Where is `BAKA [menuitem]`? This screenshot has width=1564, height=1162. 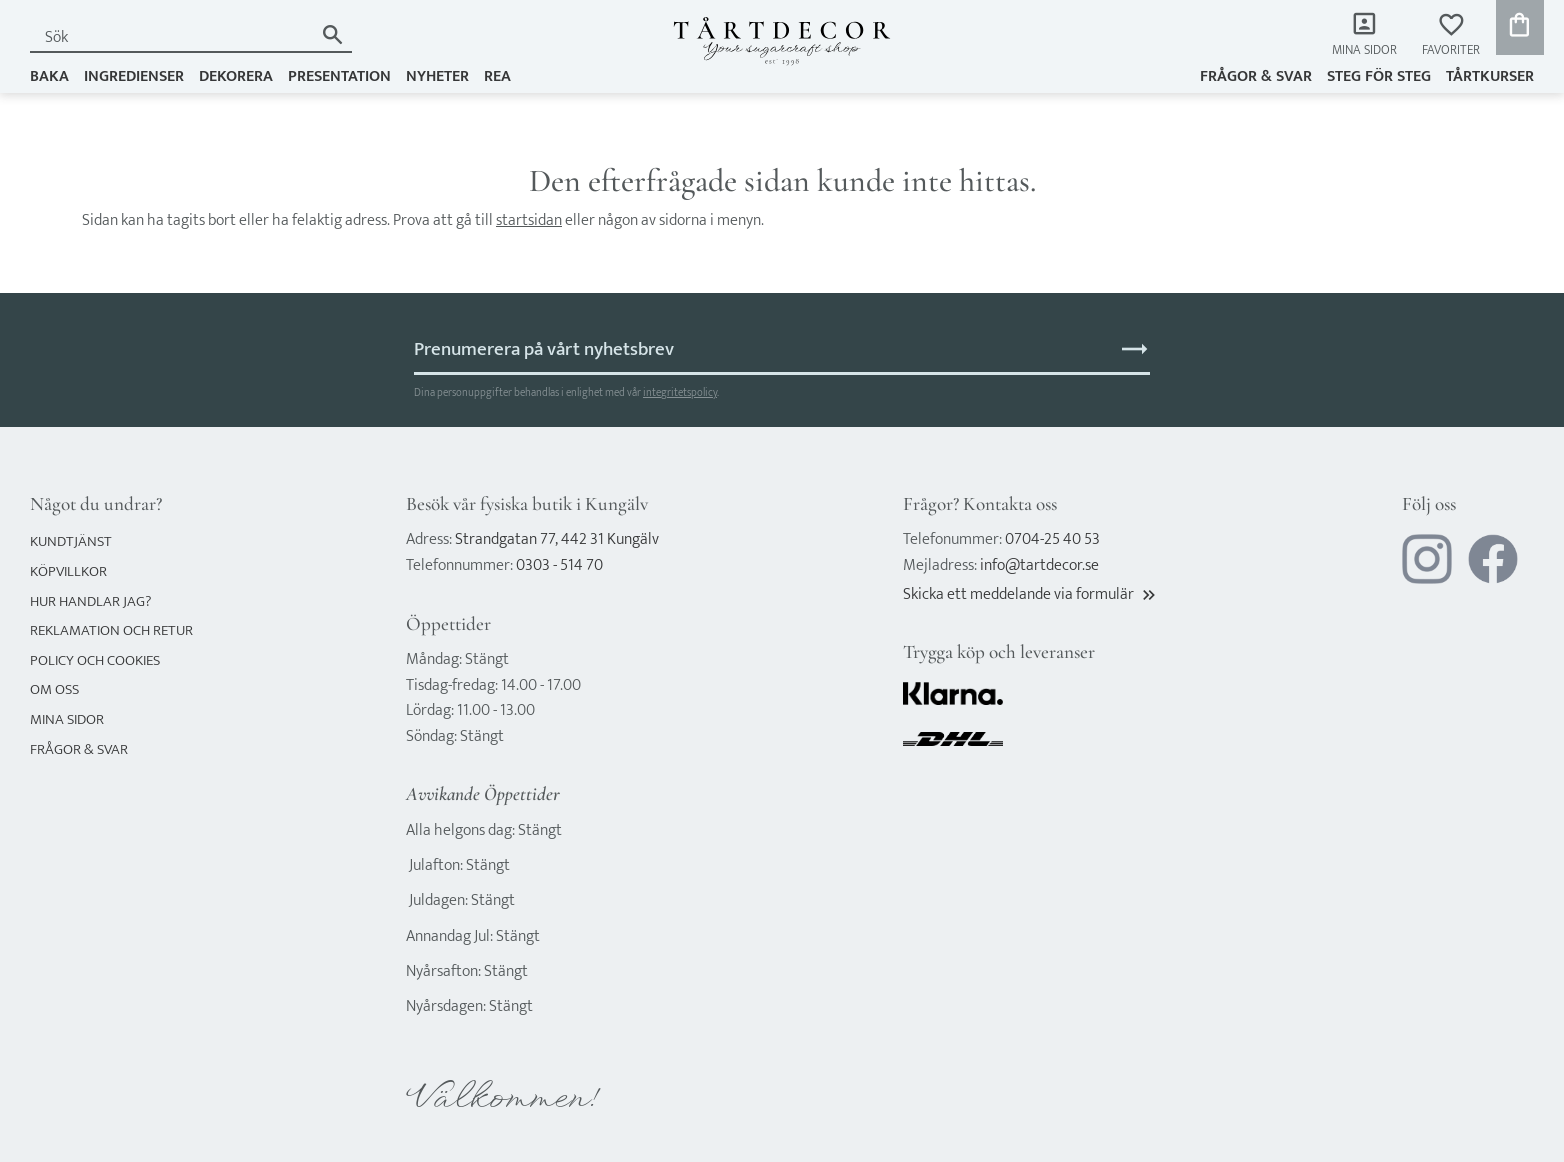 BAKA [menuitem] is located at coordinates (49, 76).